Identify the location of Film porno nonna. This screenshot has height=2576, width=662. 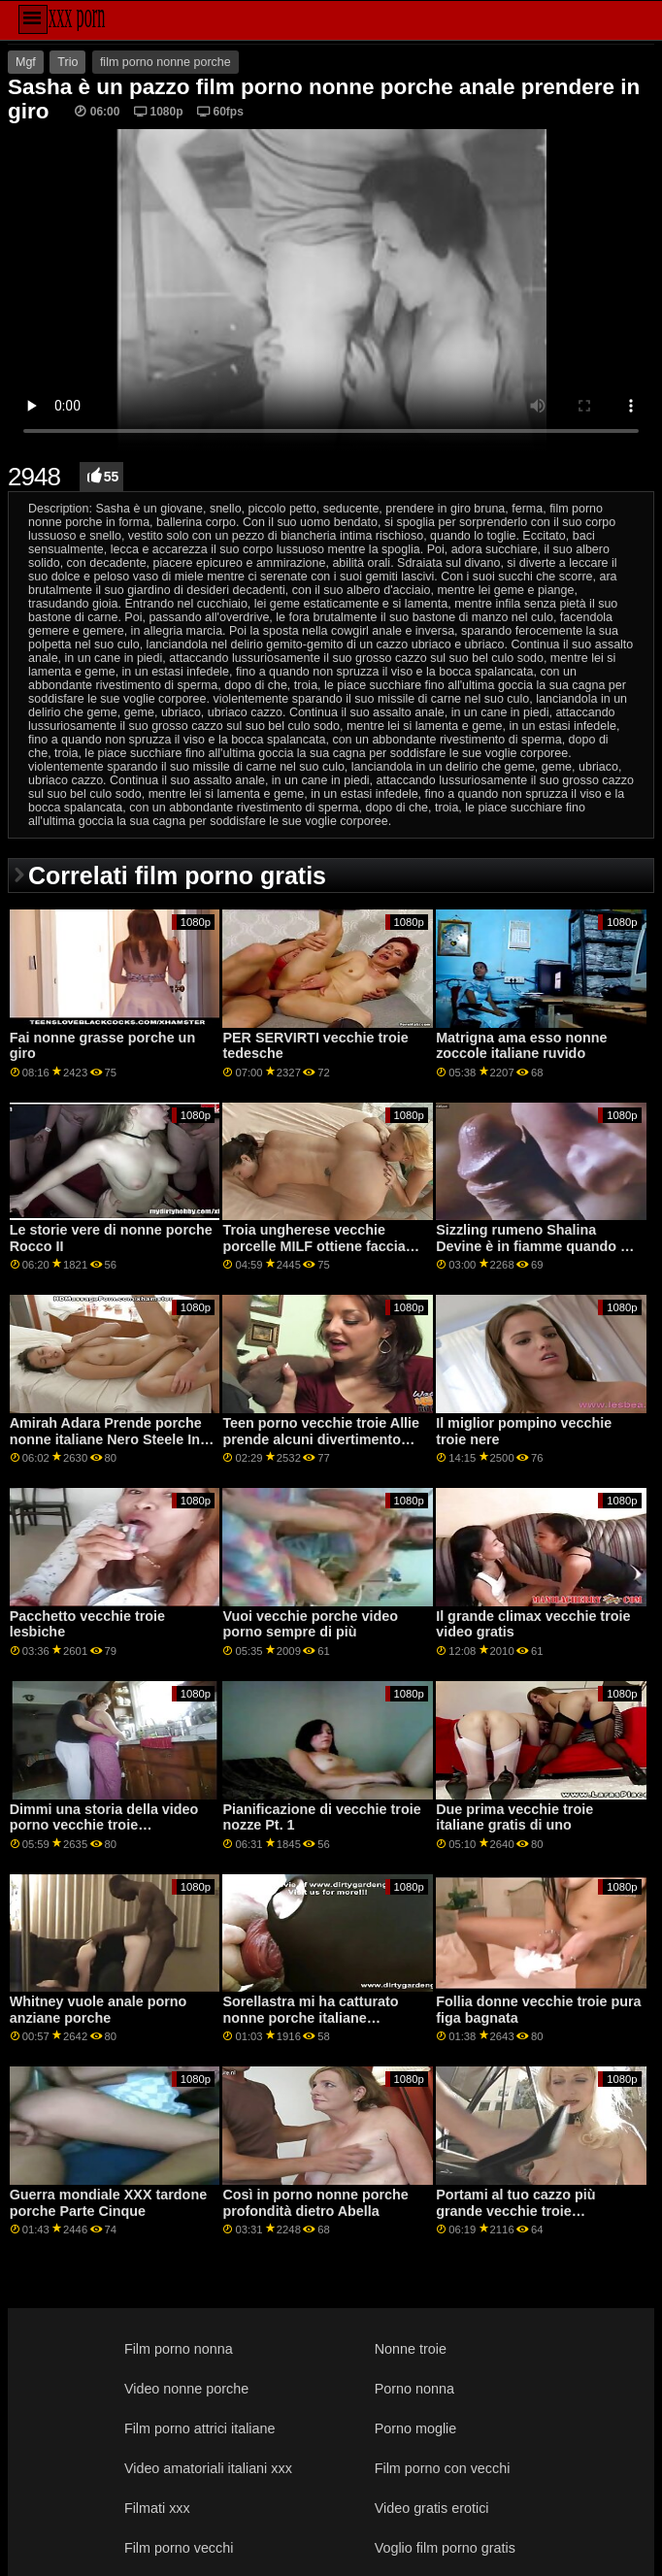
(178, 2349).